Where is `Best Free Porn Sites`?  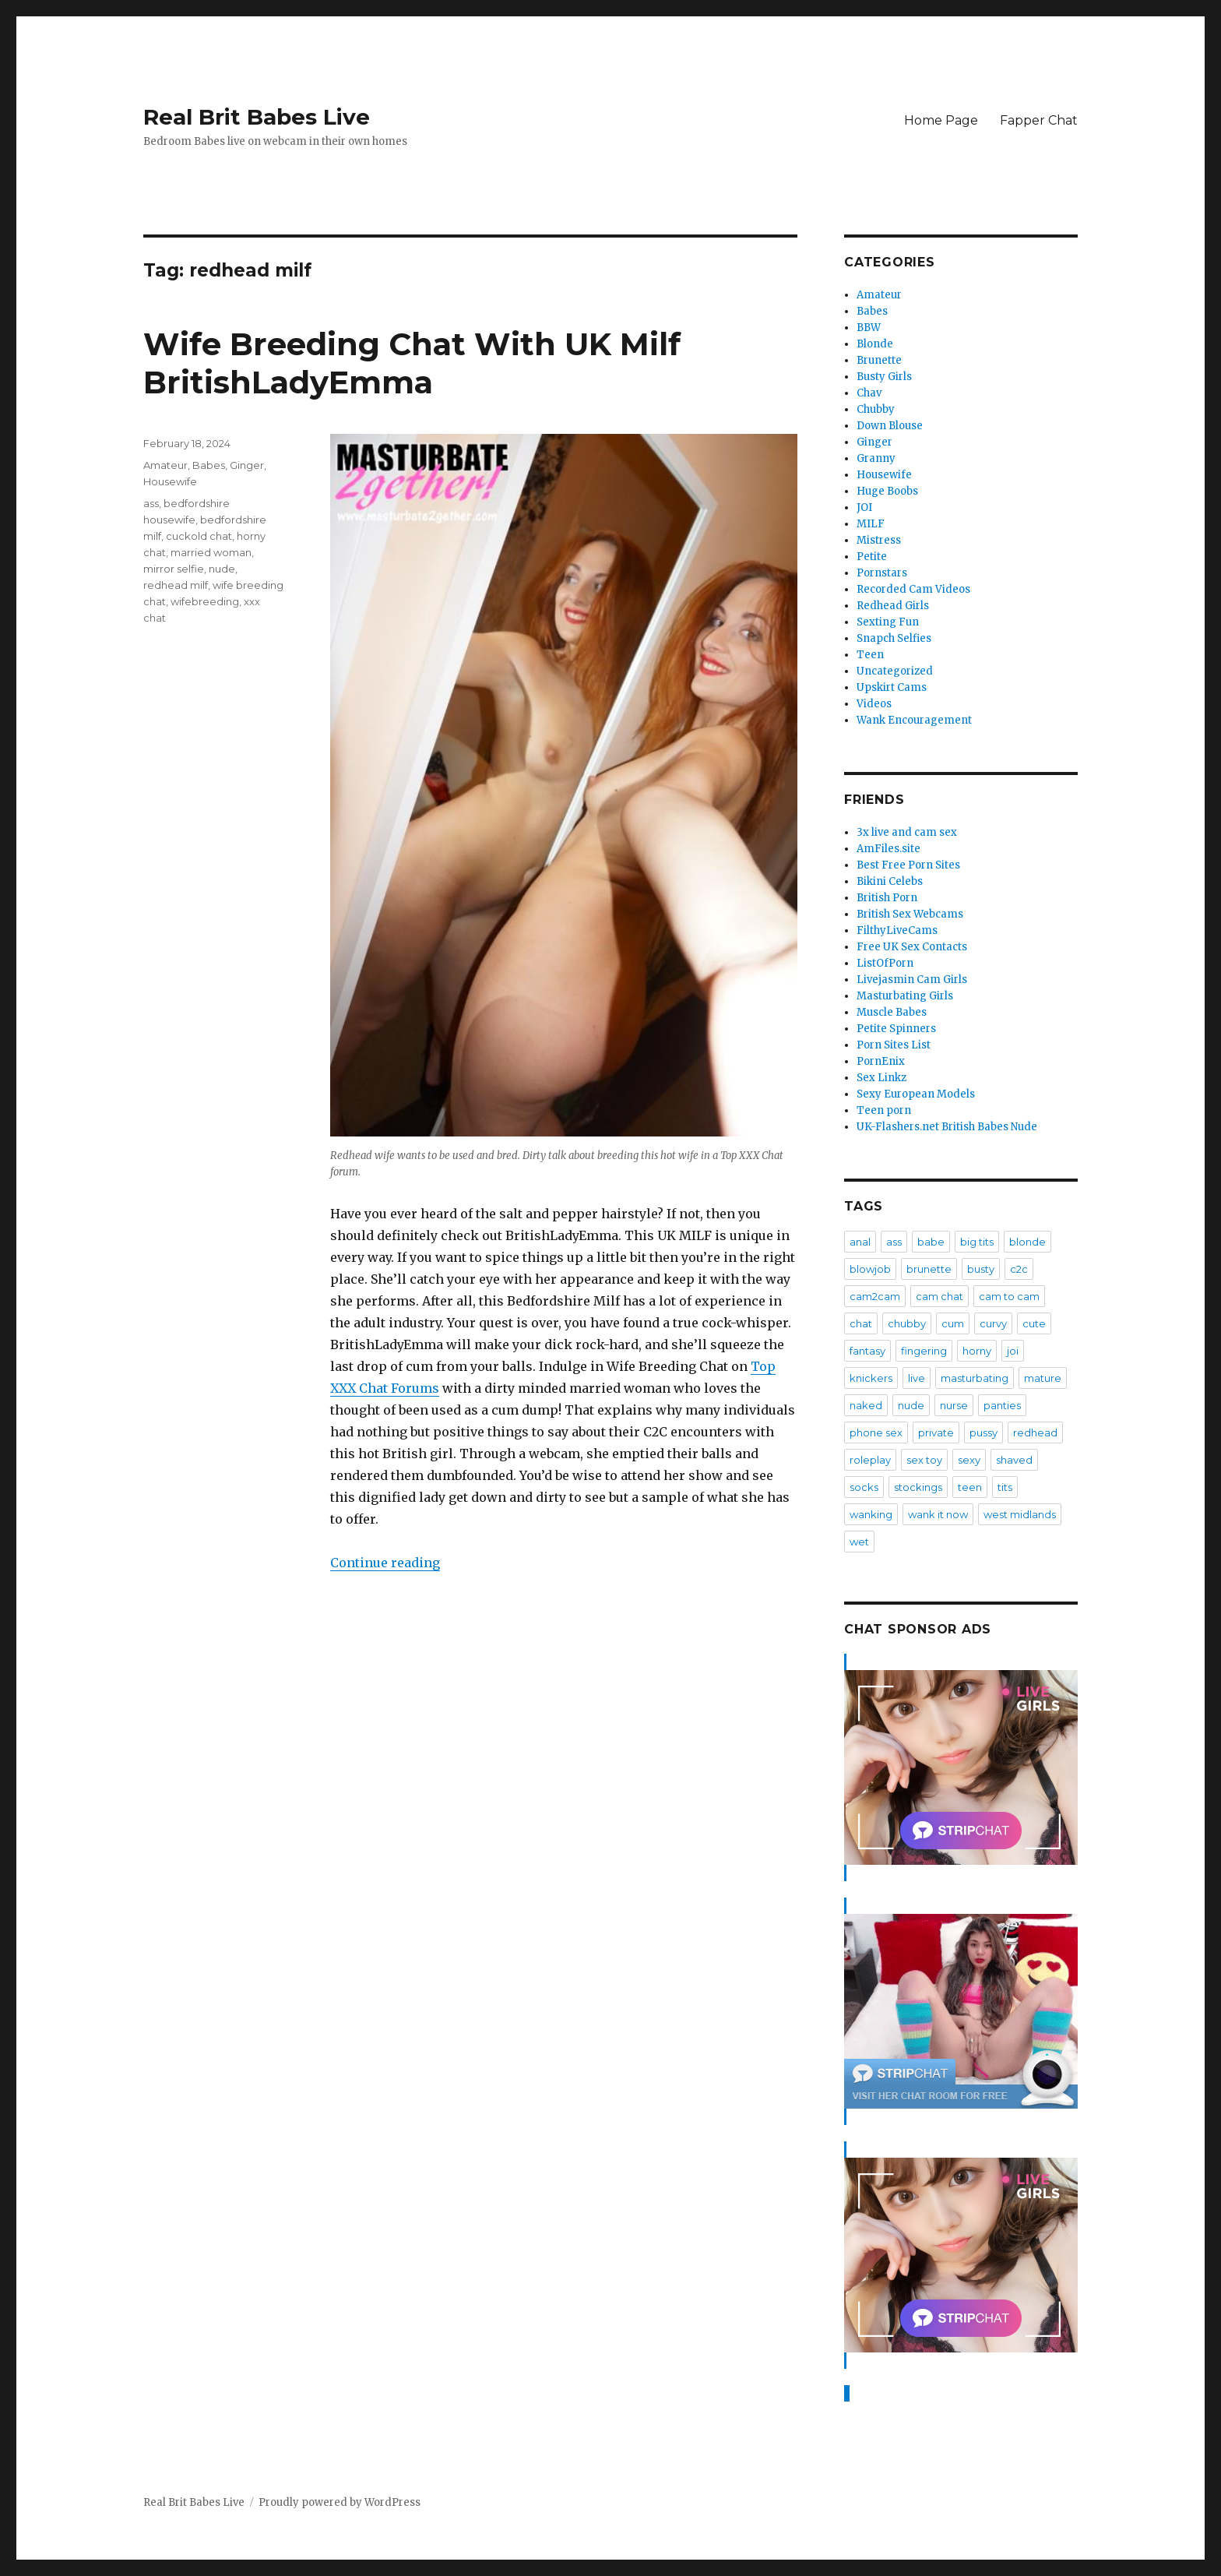 Best Free Porn Sites is located at coordinates (908, 865).